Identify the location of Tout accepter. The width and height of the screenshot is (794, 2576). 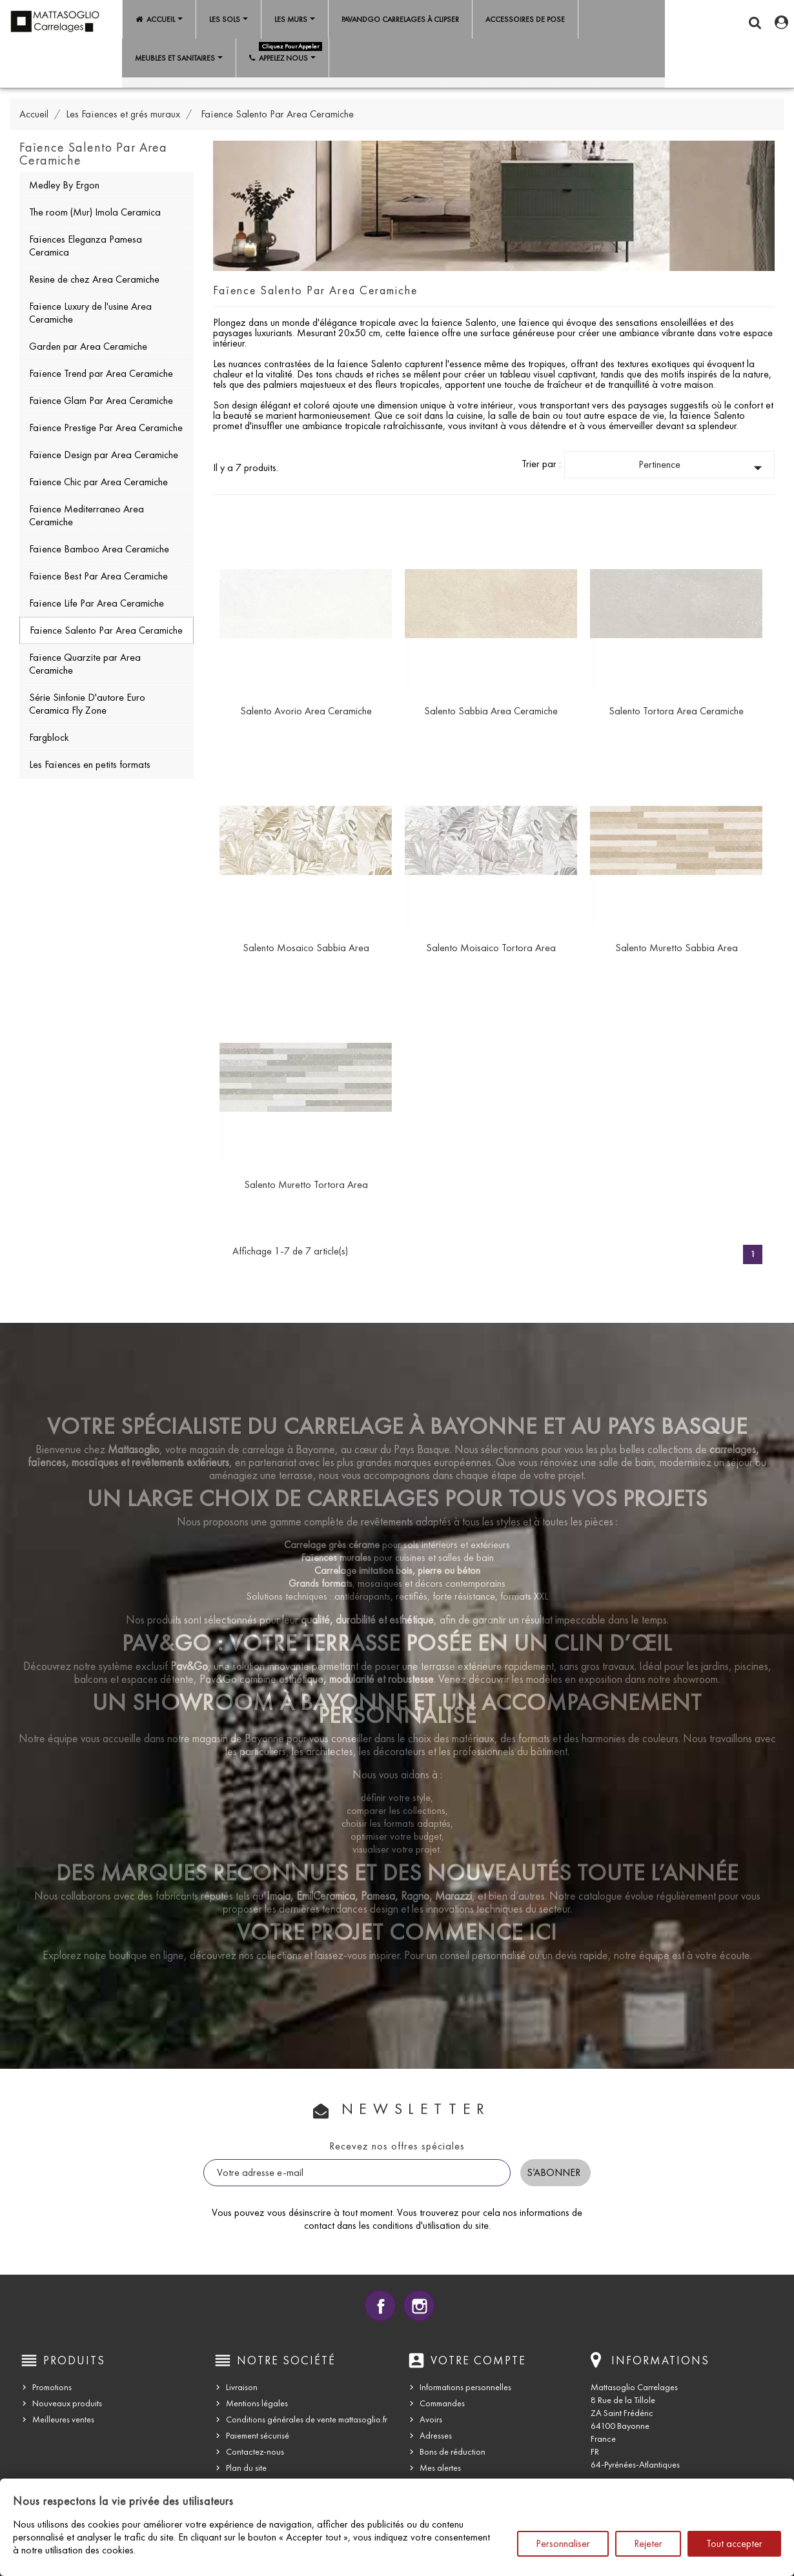
(734, 2543).